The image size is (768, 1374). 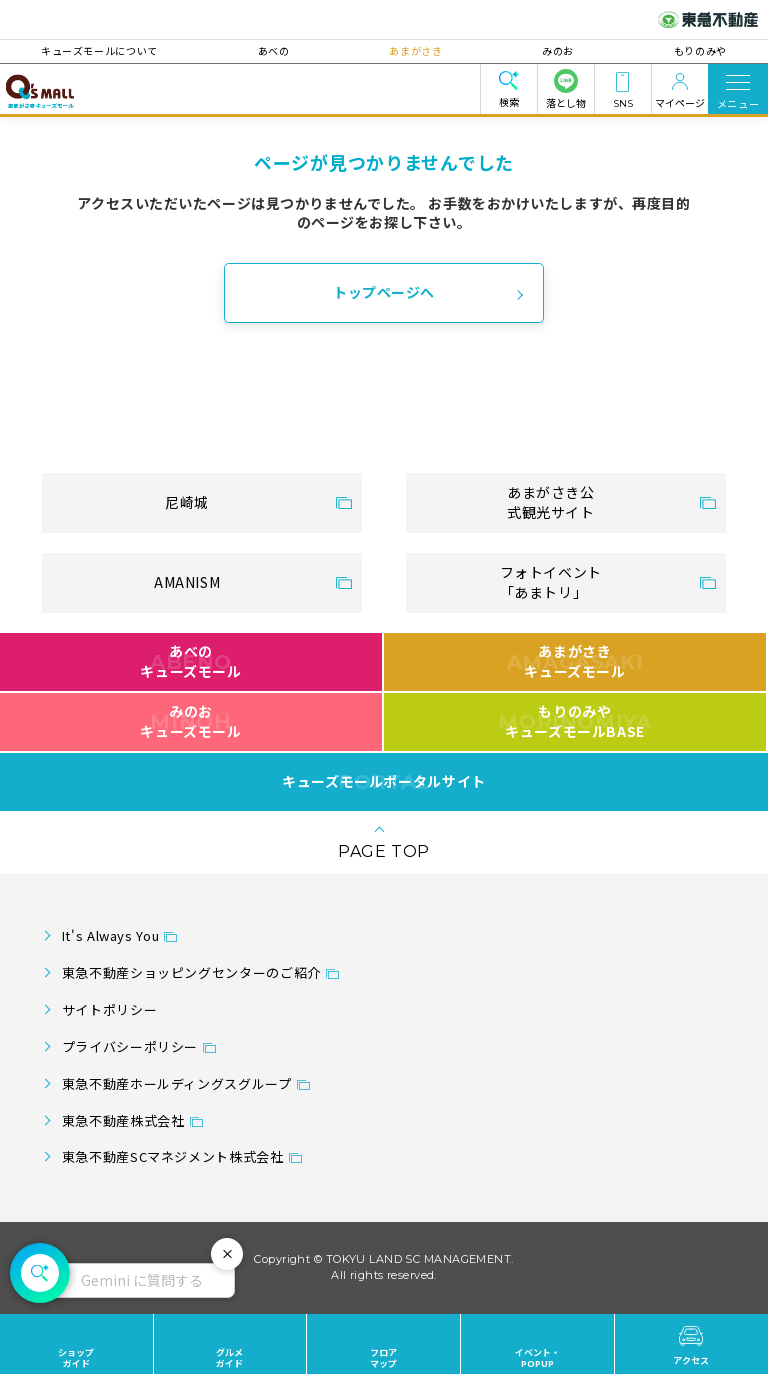 What do you see at coordinates (384, 782) in the screenshot?
I see `キューズモールポータルサイト` at bounding box center [384, 782].